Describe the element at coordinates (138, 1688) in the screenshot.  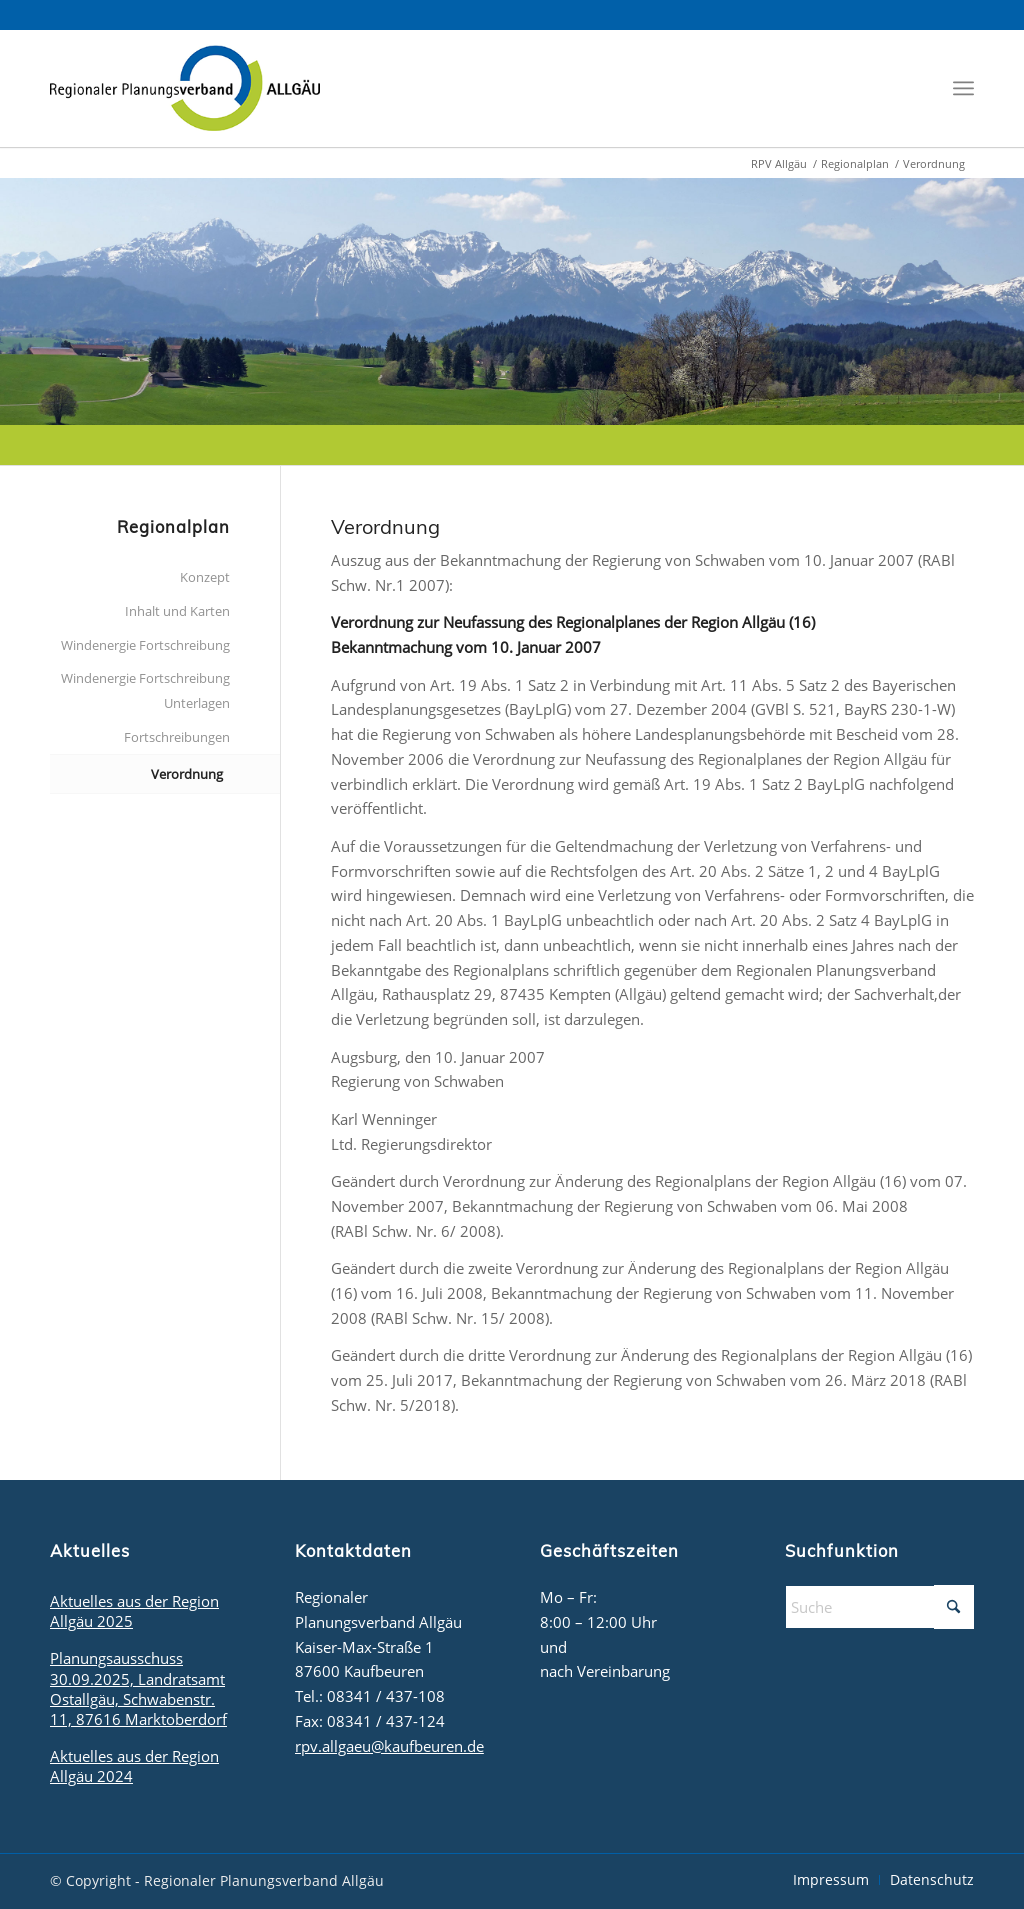
I see `Planungsausschuss 30.09.2025, Landratsamt Ostallgäu, Schwabenstr. 11, 87616 Marktoberdorf` at that location.